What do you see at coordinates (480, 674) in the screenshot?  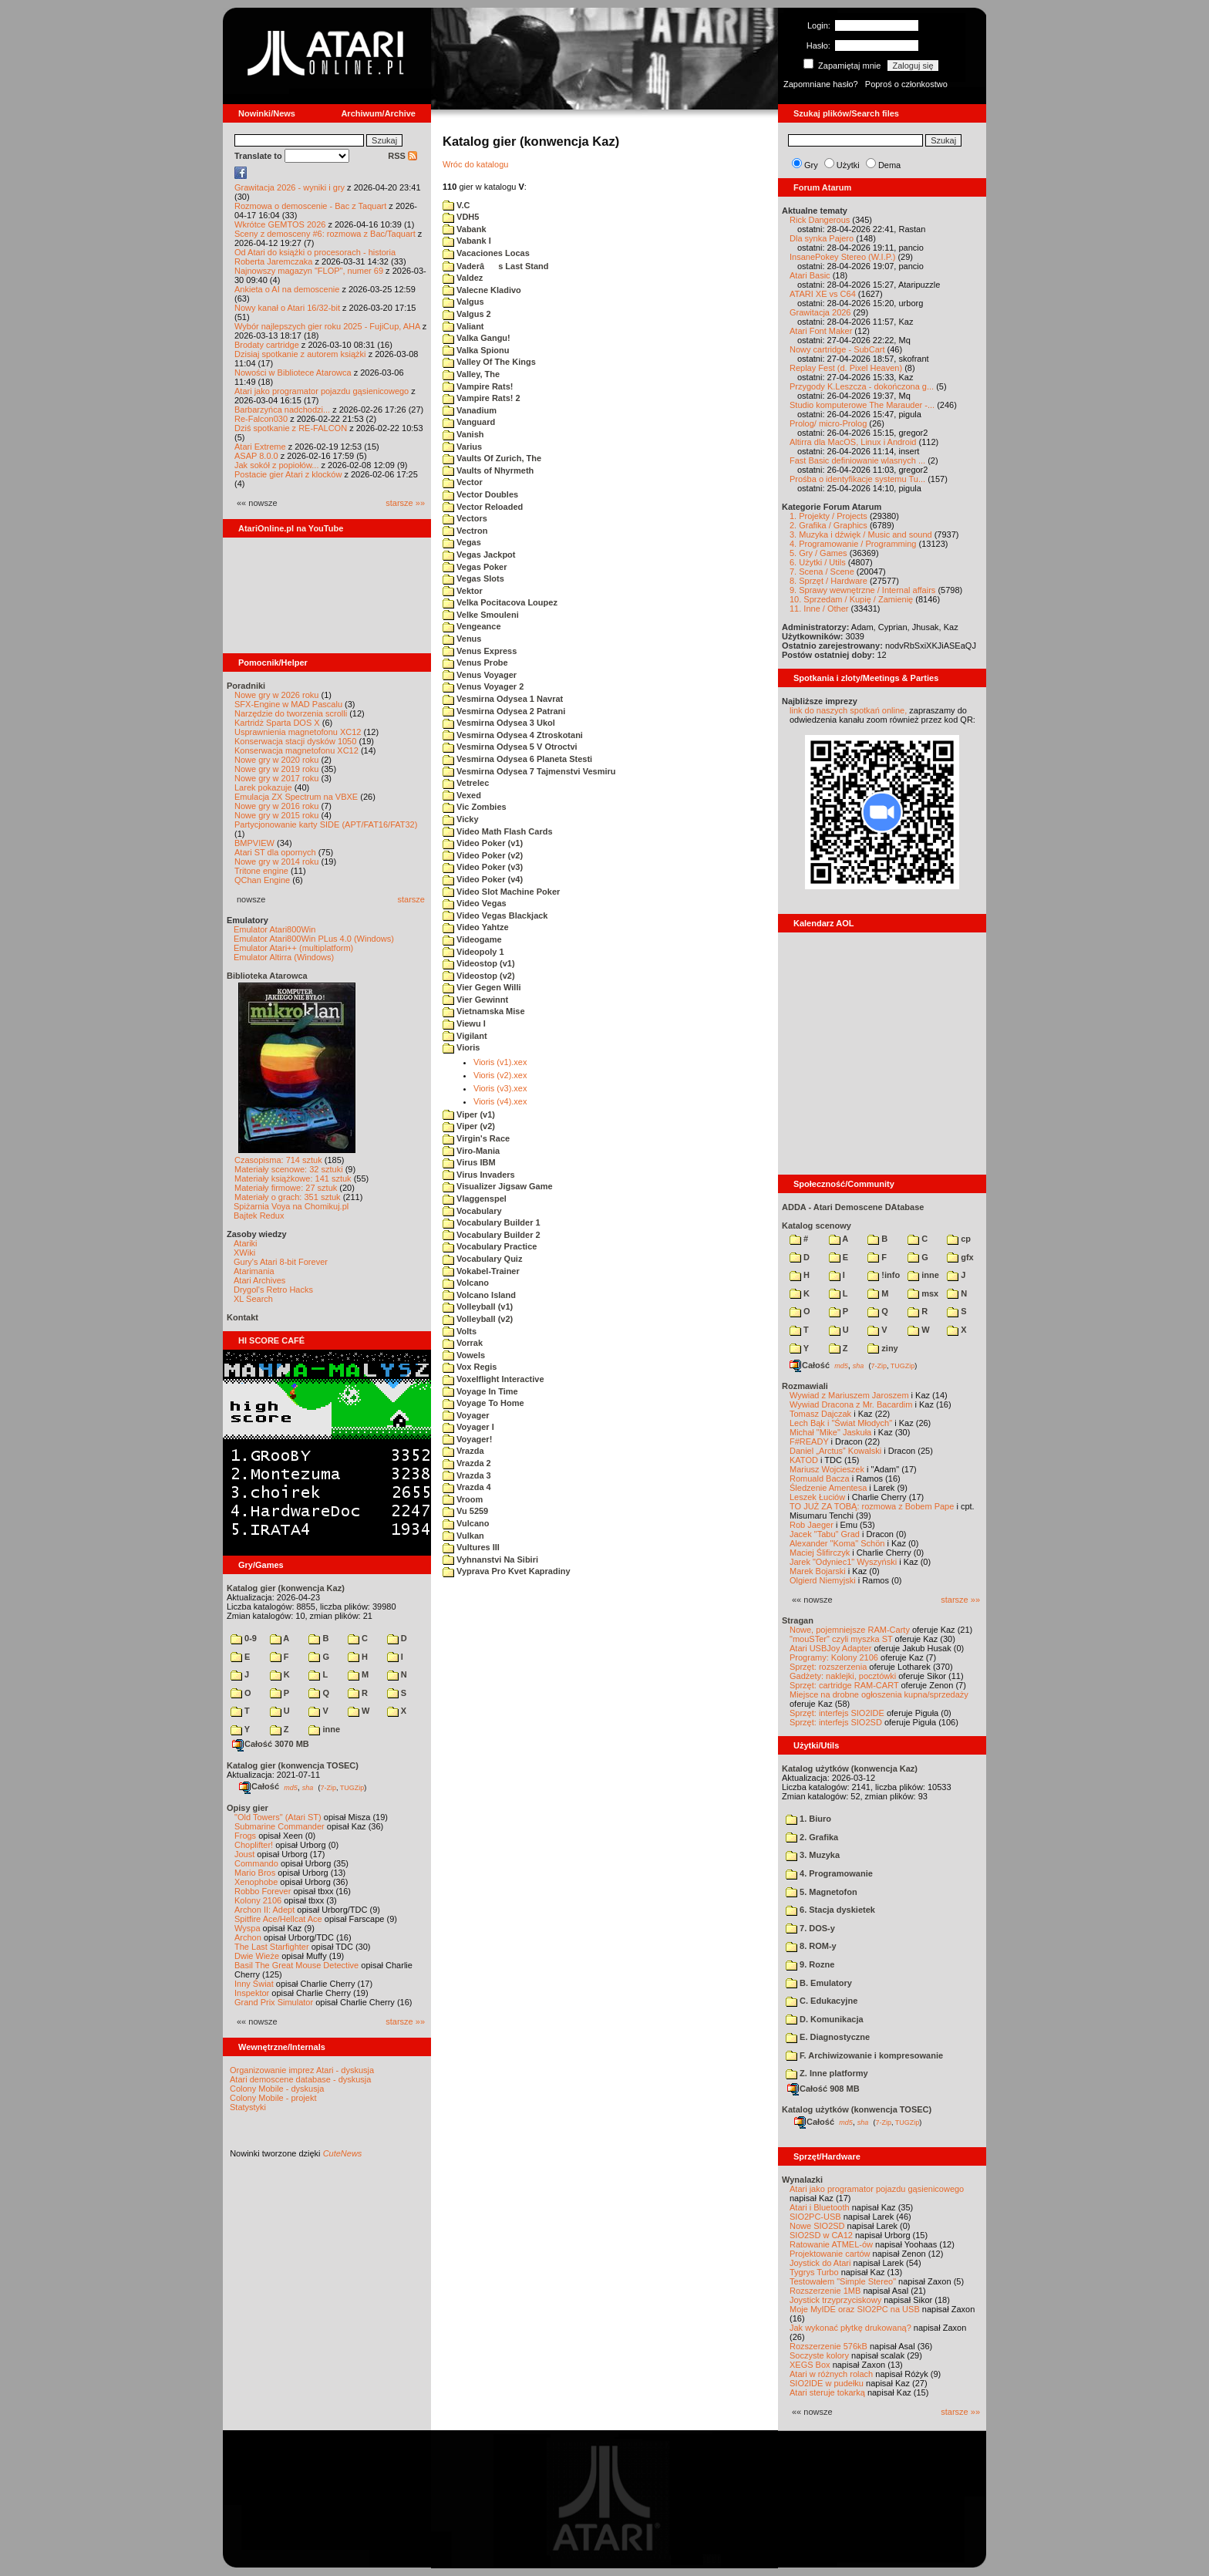 I see `Venus Voyager` at bounding box center [480, 674].